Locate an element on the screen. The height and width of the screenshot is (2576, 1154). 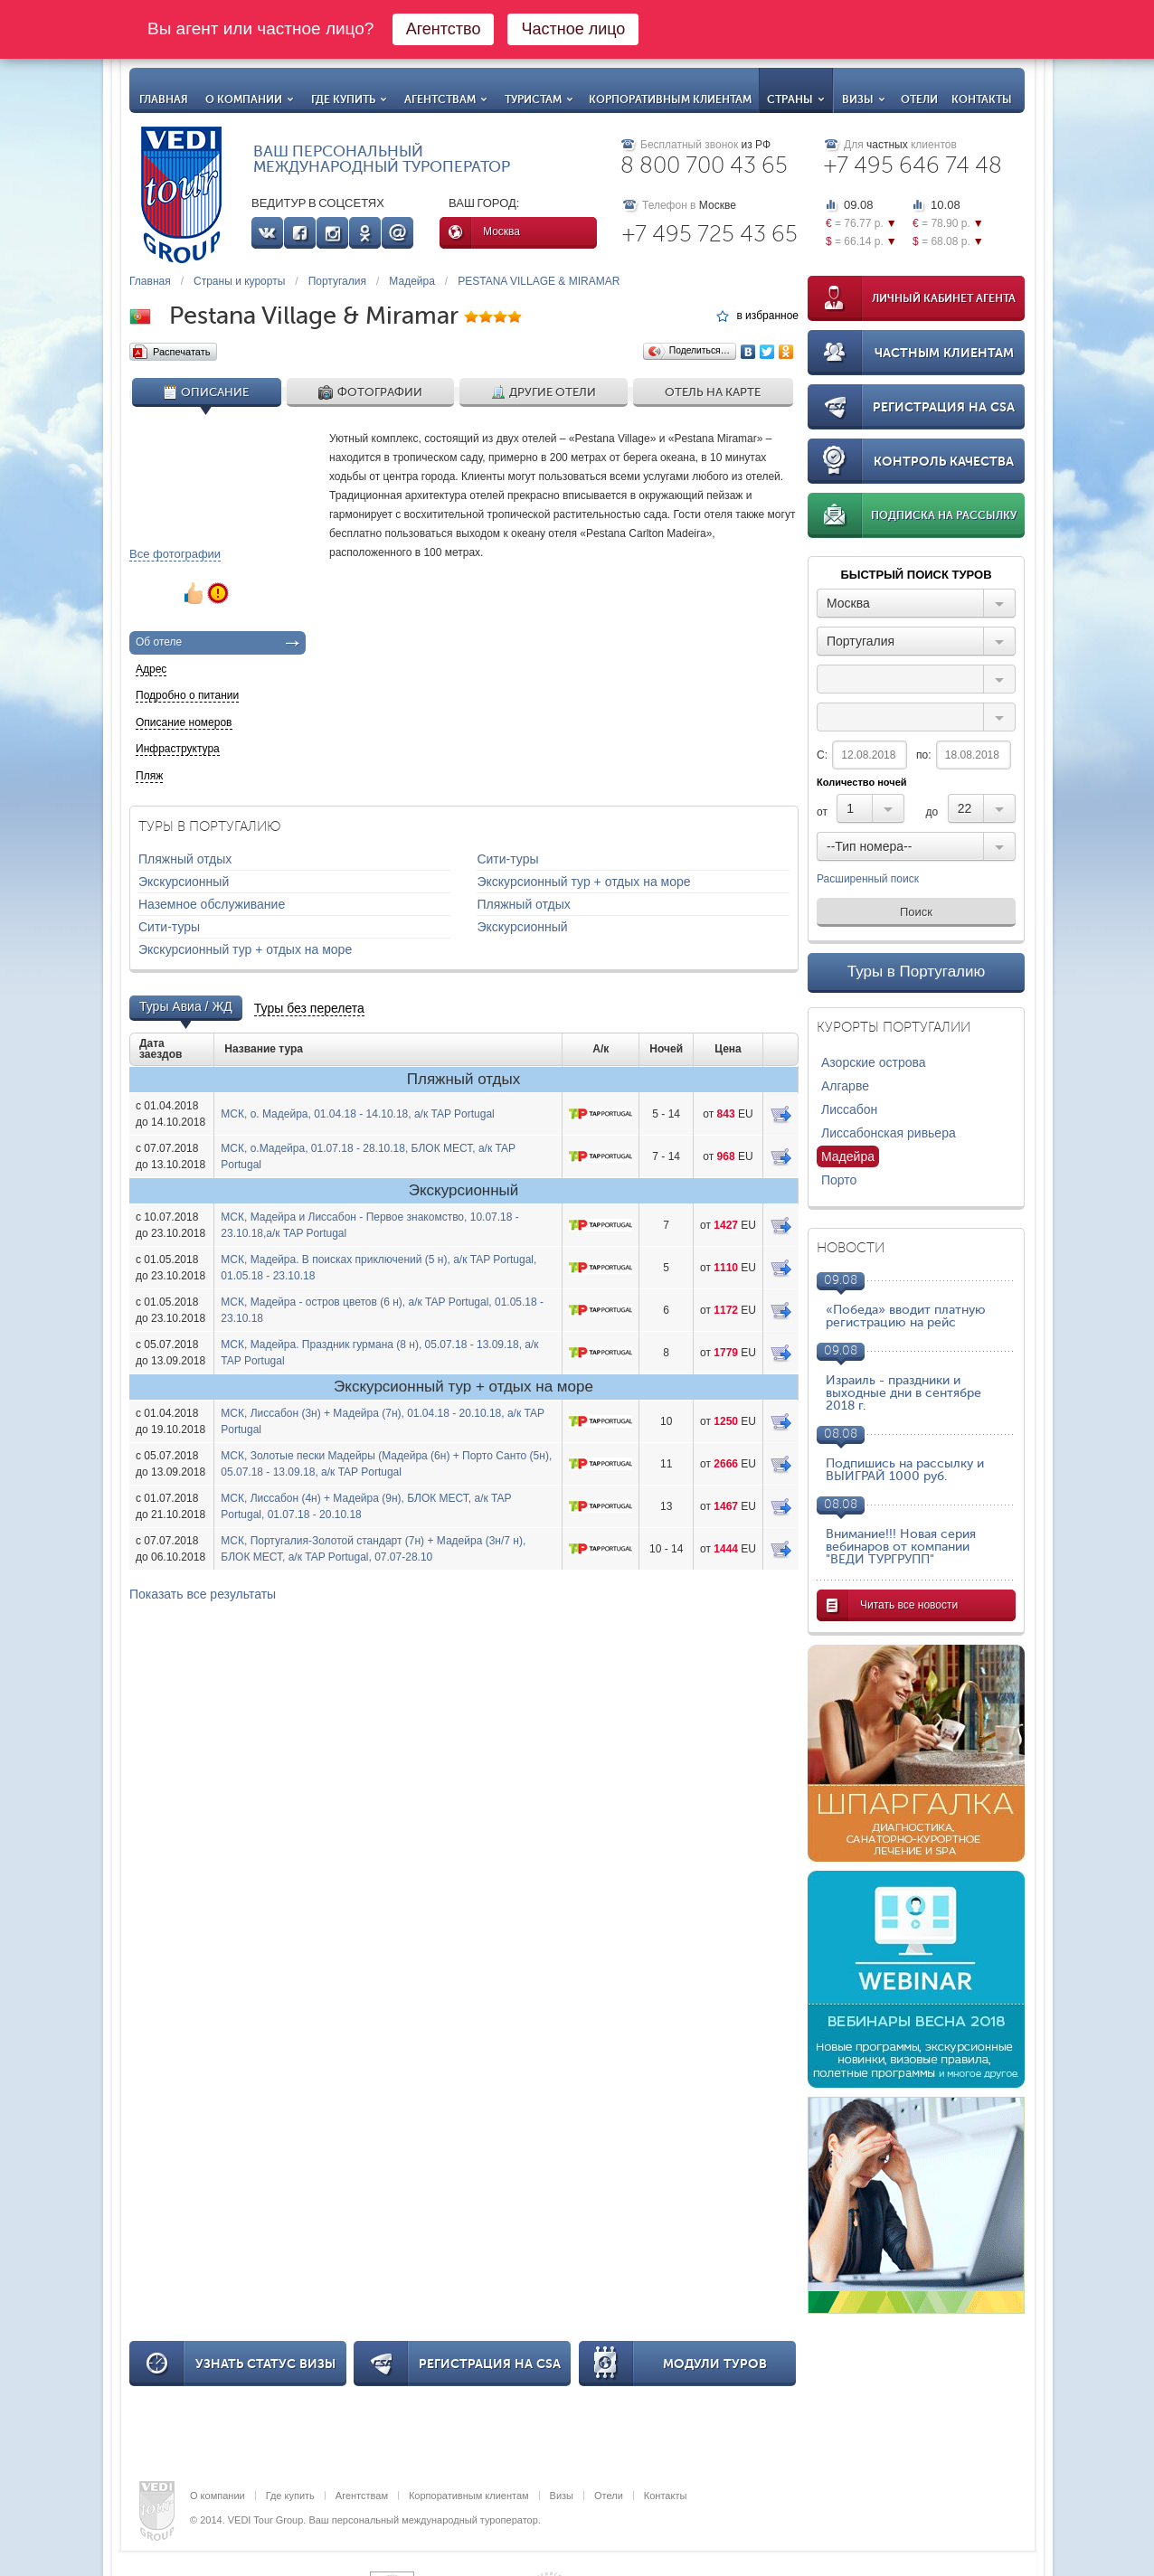
Страны is located at coordinates (796, 99).